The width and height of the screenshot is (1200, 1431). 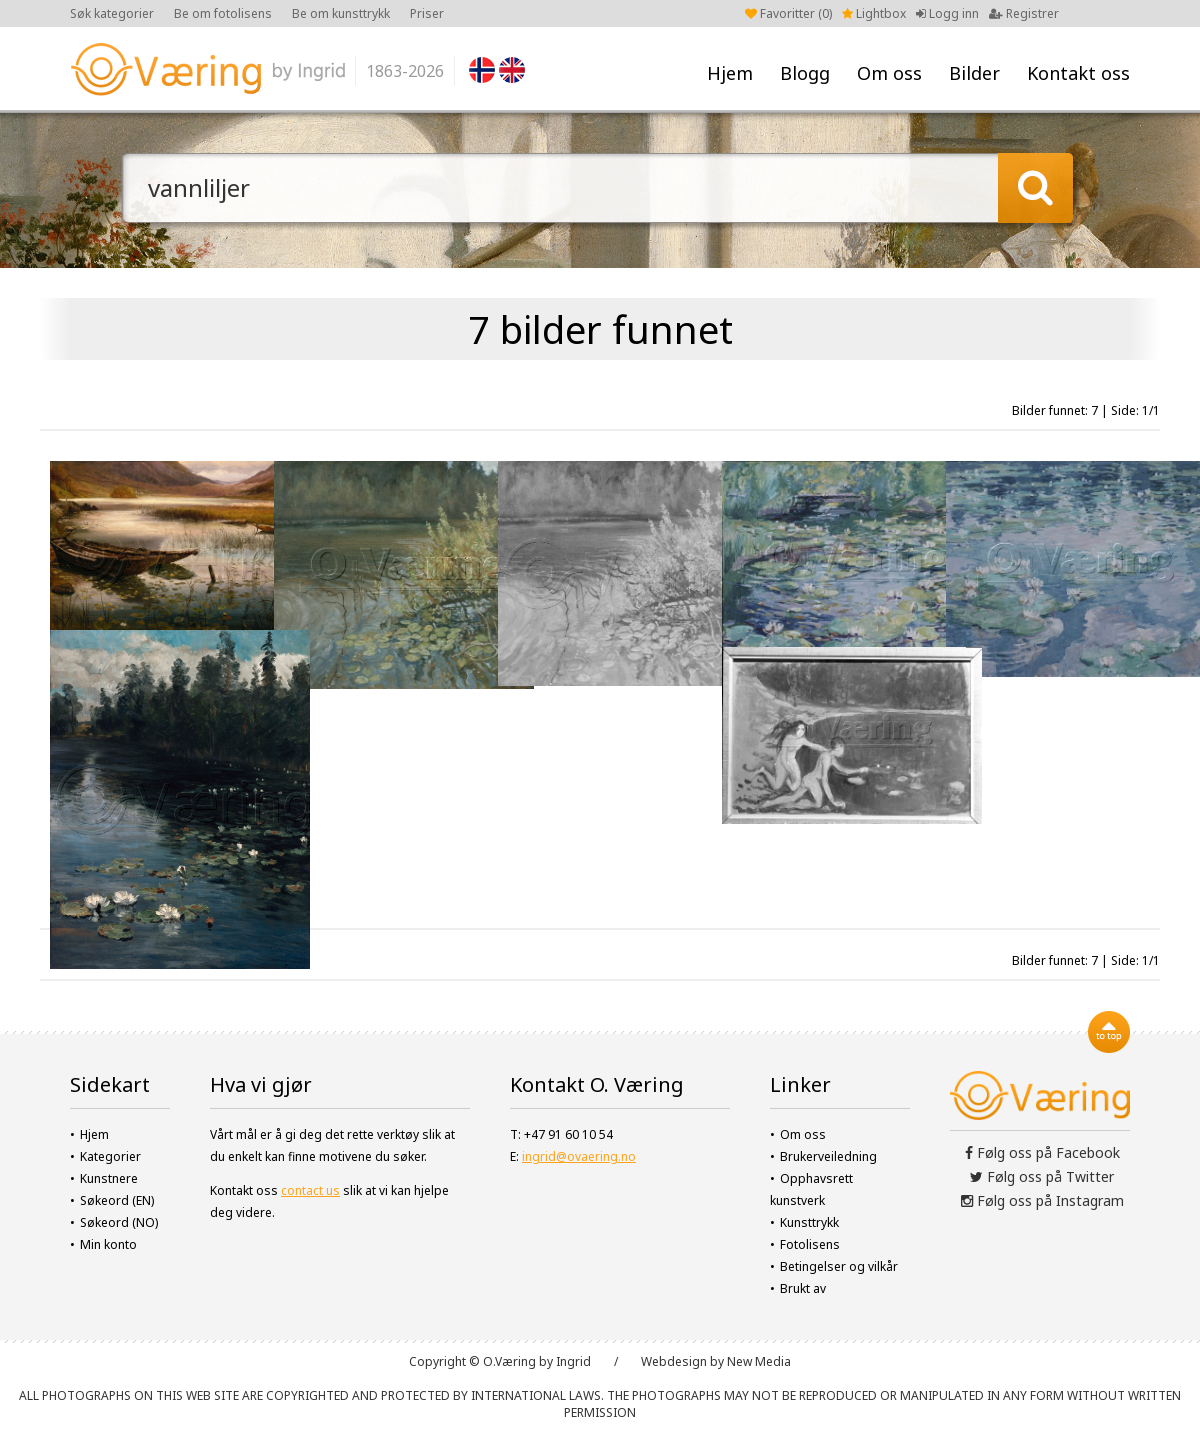 What do you see at coordinates (112, 13) in the screenshot?
I see `Søk kategorier` at bounding box center [112, 13].